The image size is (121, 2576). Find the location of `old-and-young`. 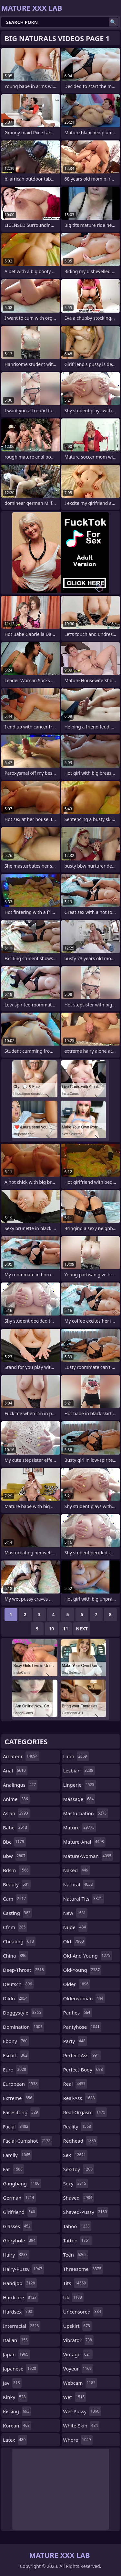

old-and-young is located at coordinates (87, 1955).